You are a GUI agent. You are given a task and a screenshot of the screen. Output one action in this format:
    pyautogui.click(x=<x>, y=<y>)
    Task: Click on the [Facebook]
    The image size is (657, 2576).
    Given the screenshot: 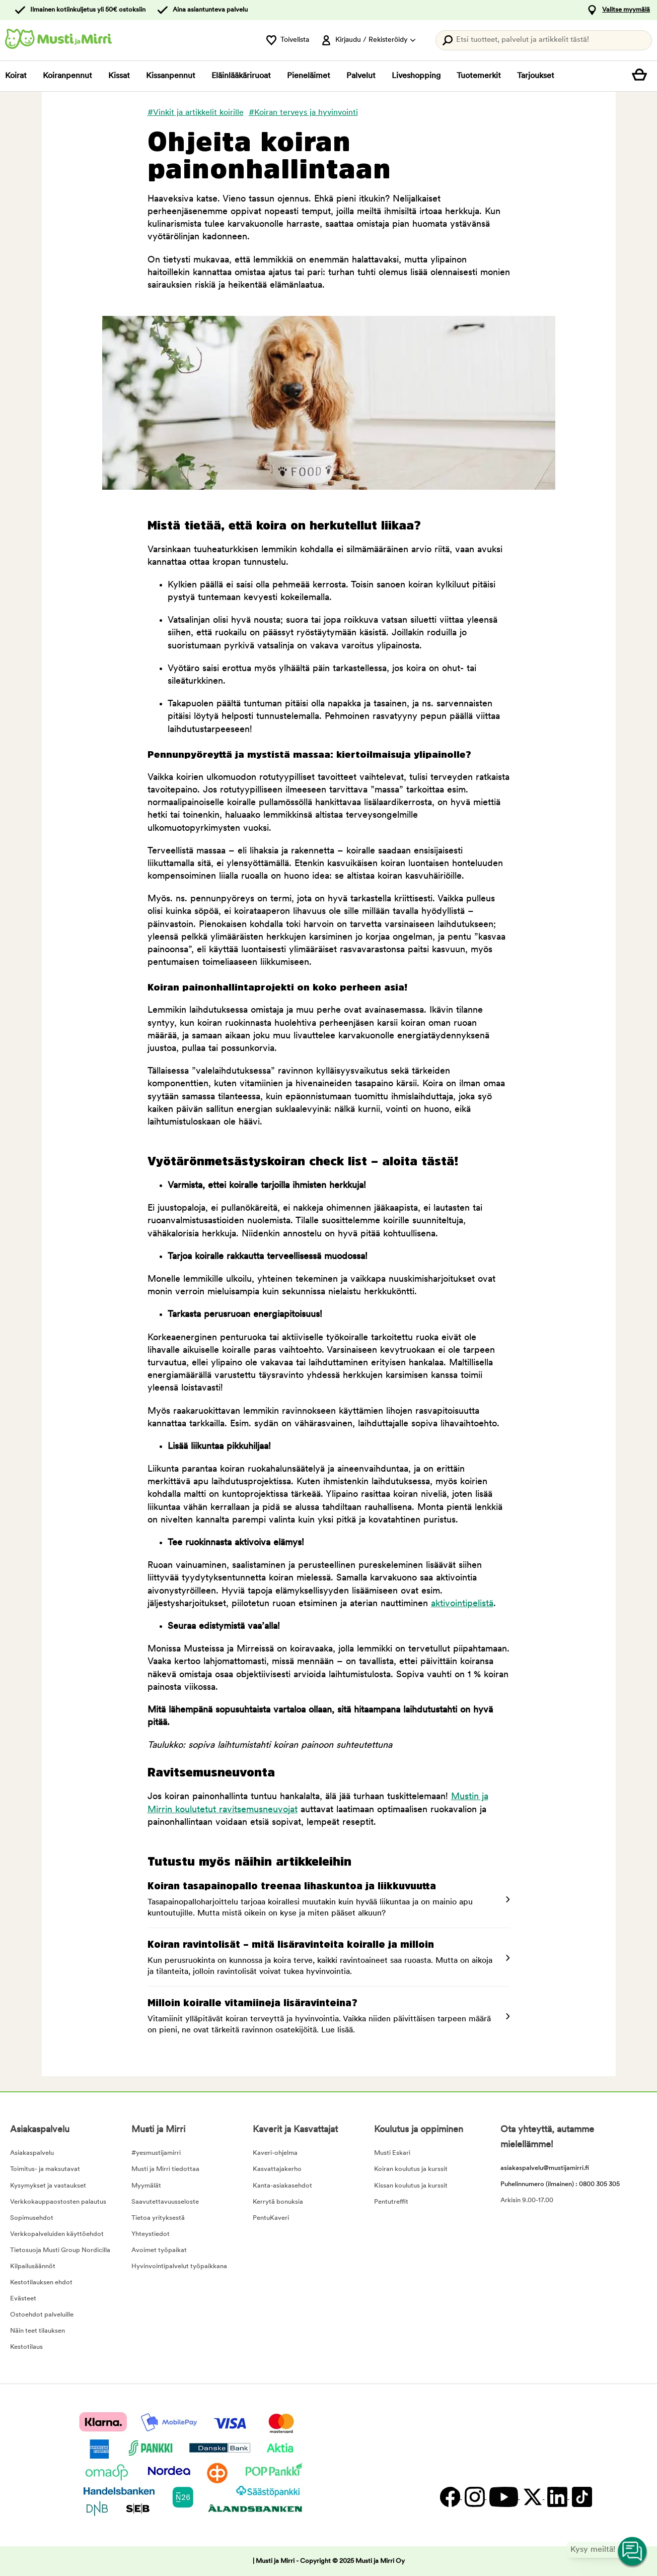 What is the action you would take?
    pyautogui.click(x=449, y=2497)
    